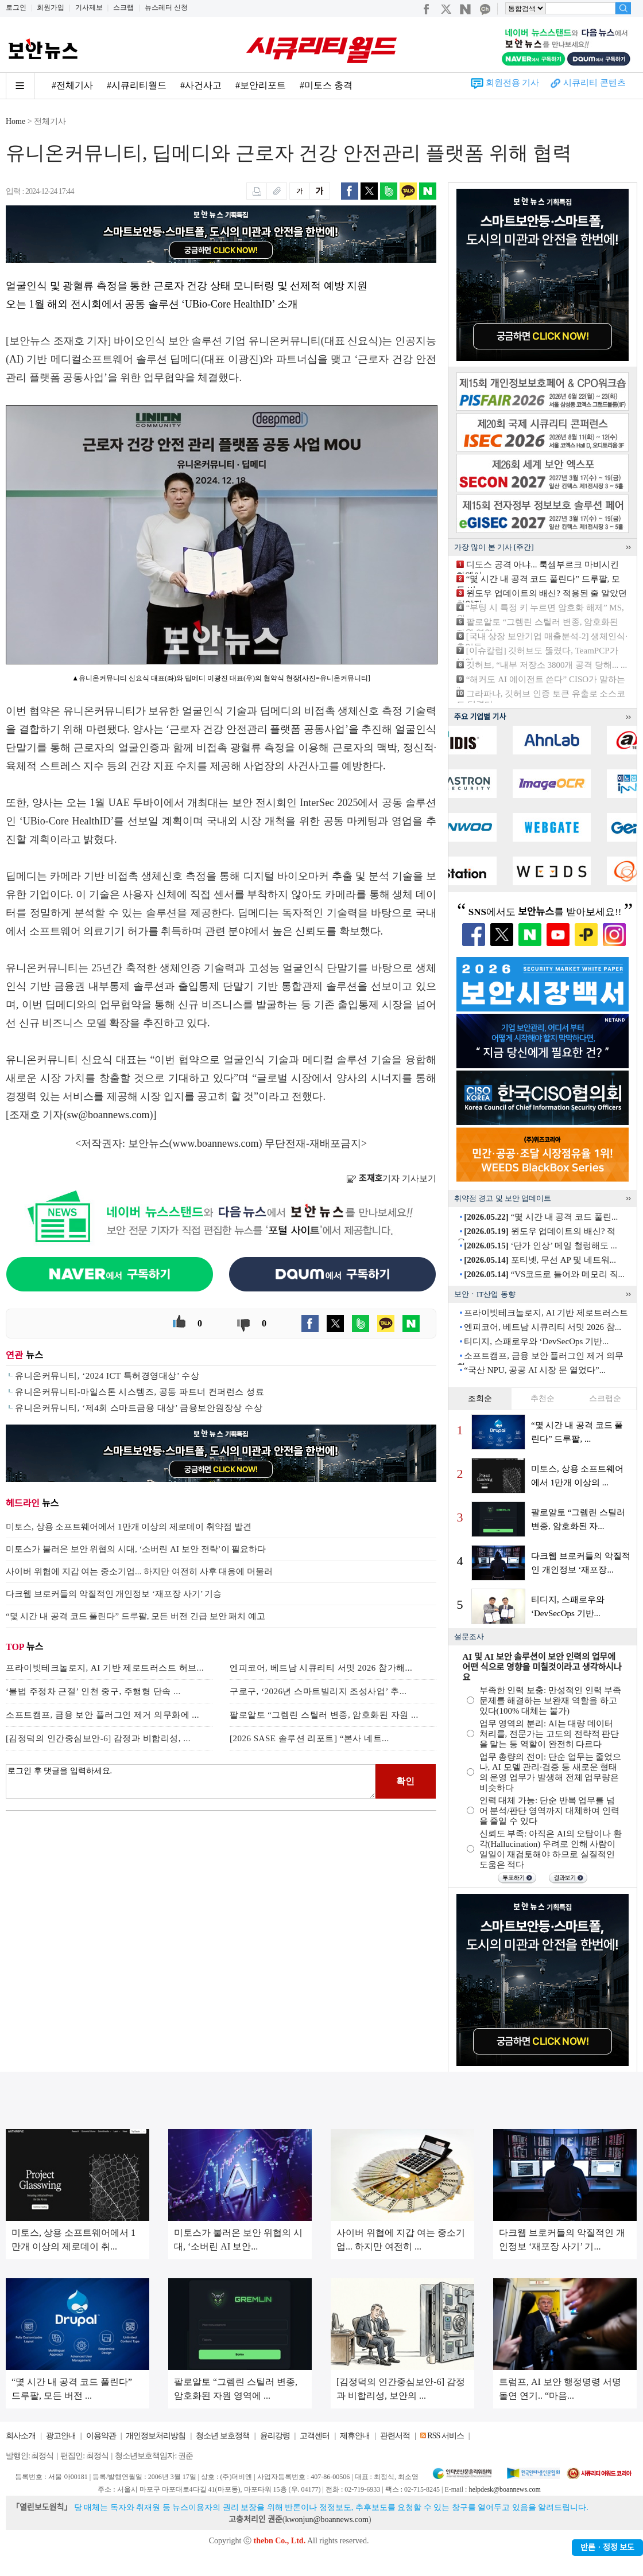 The height and width of the screenshot is (2576, 643). What do you see at coordinates (513, 82) in the screenshot?
I see `회원전용 기사` at bounding box center [513, 82].